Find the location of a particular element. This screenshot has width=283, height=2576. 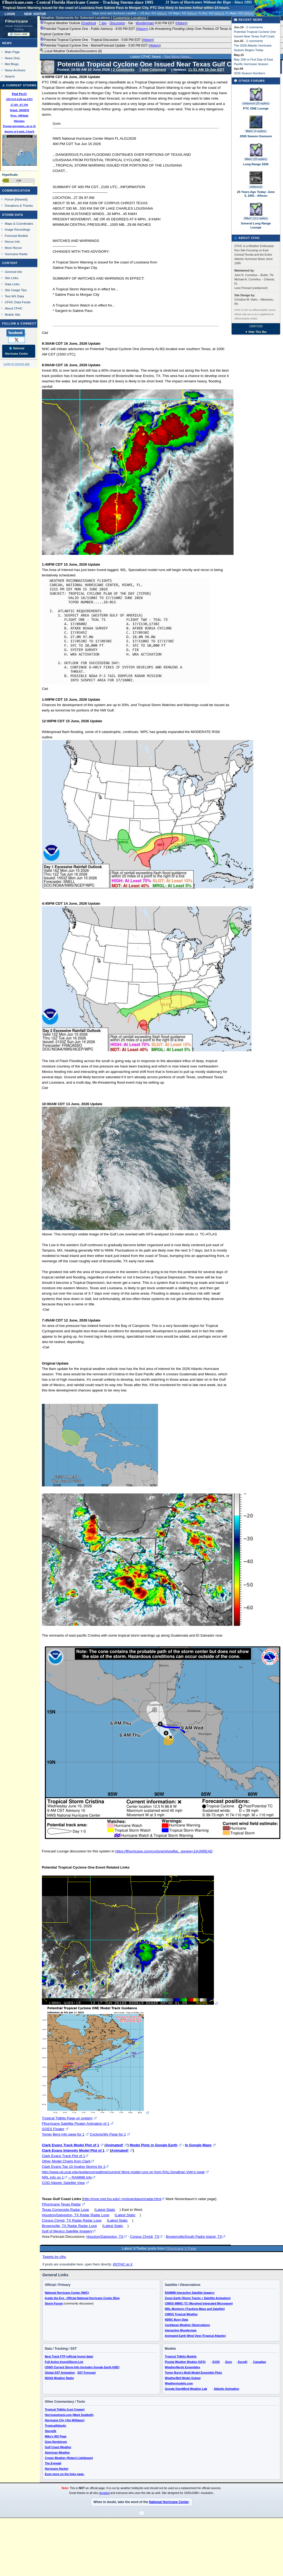

2026 Season Guesses is located at coordinates (256, 136).